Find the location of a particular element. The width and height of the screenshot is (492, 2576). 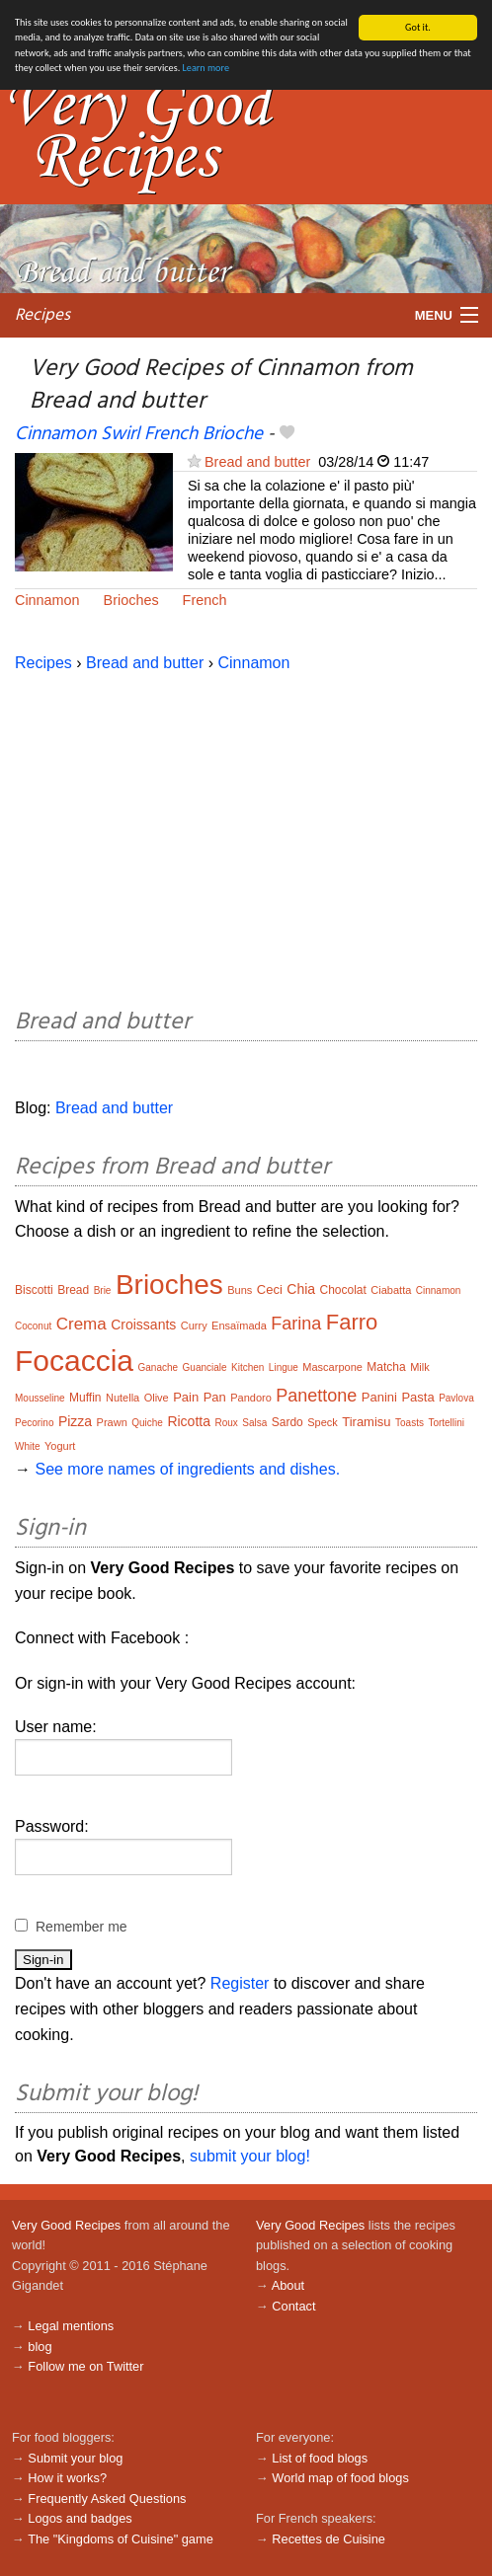

Guanciale is located at coordinates (205, 1367).